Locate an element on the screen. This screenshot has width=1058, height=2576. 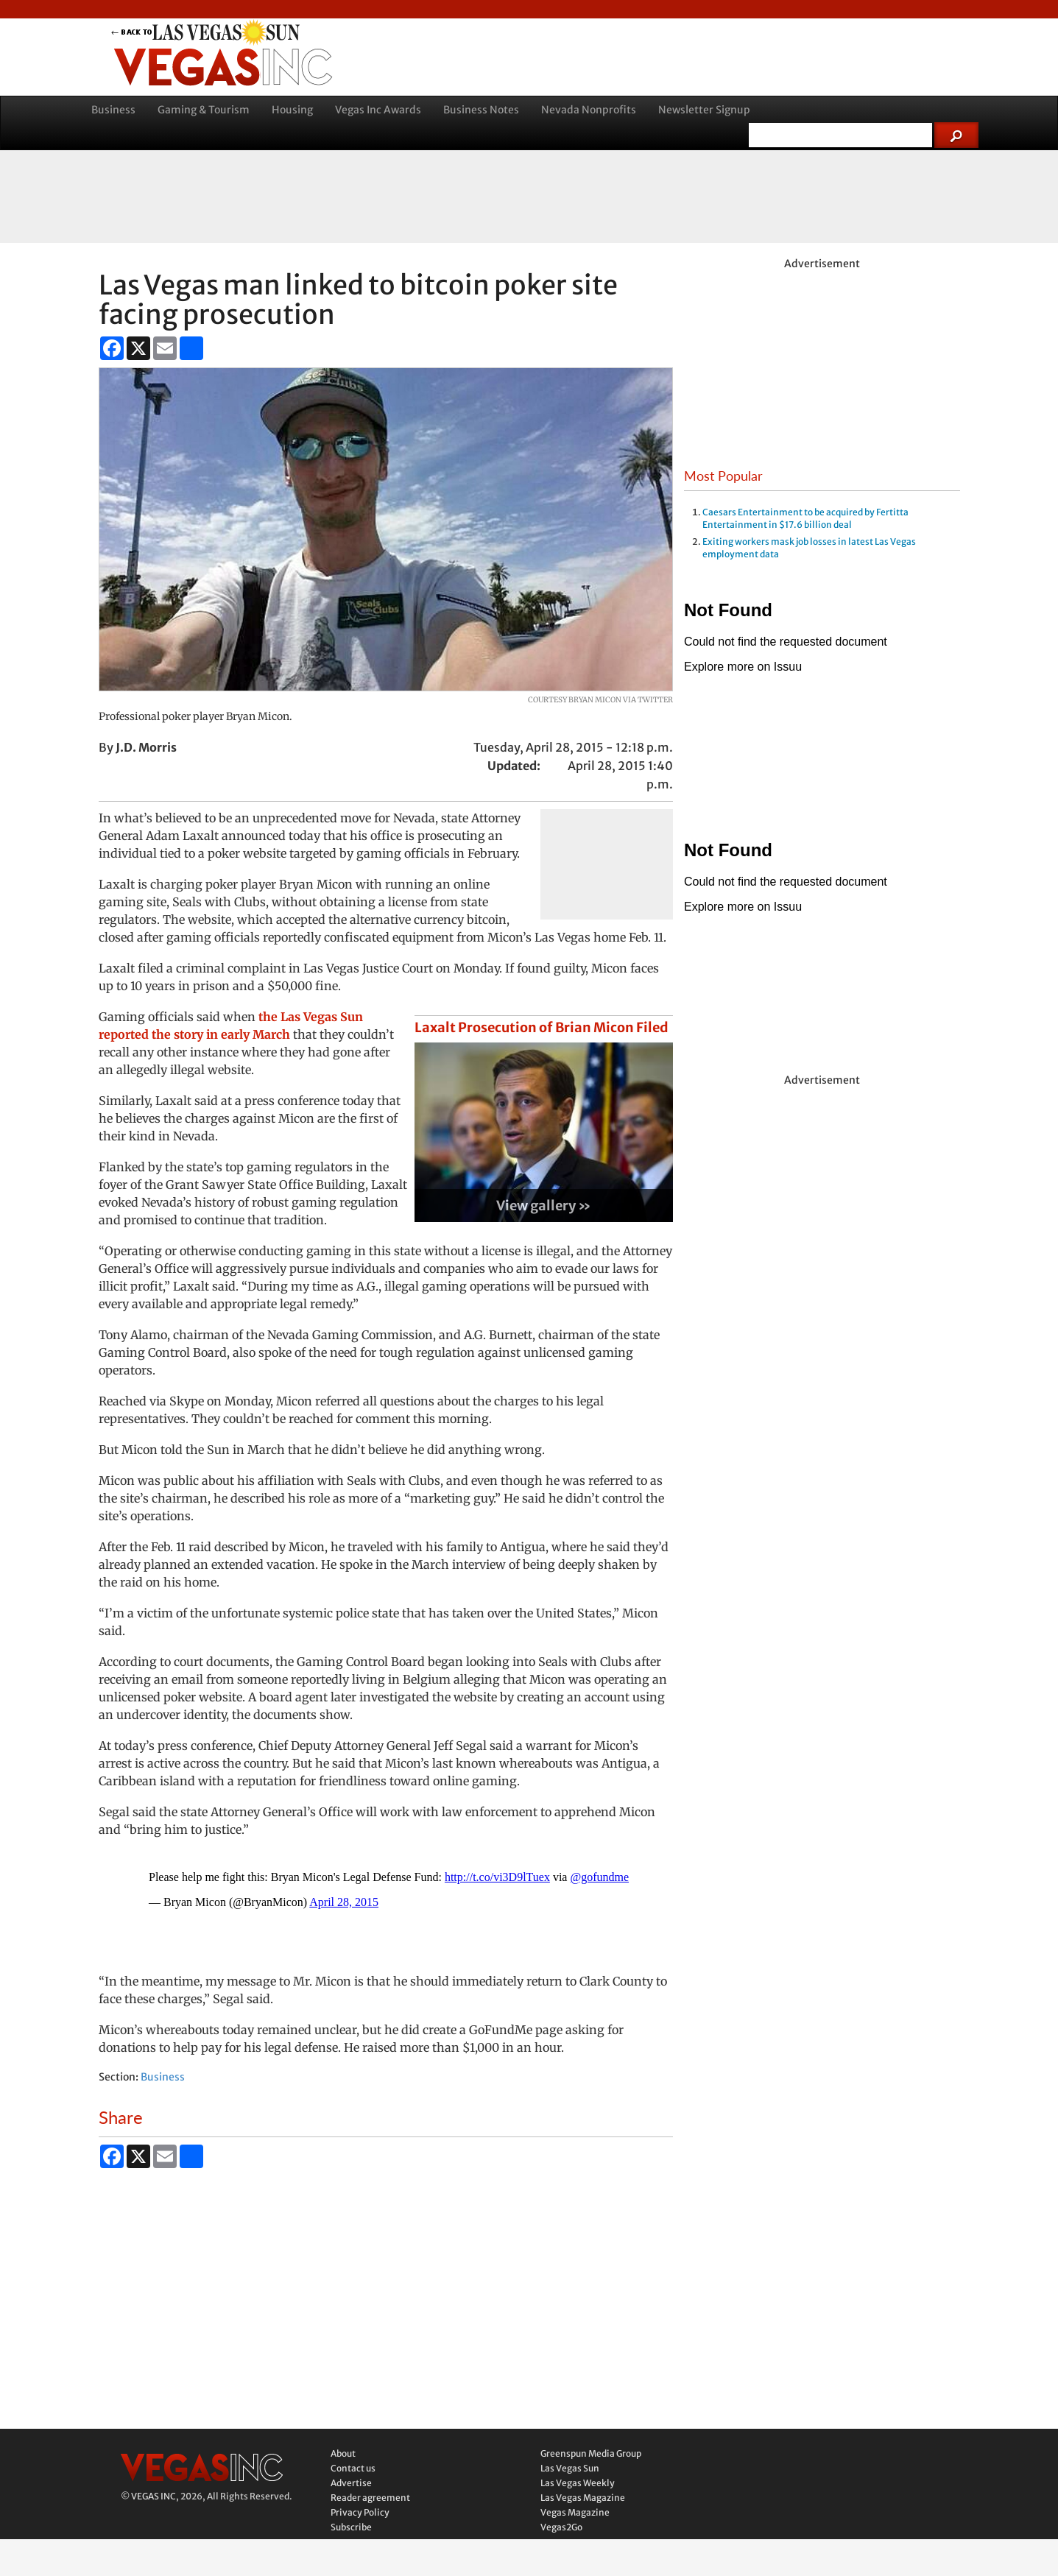
Privacy Policy is located at coordinates (360, 2512).